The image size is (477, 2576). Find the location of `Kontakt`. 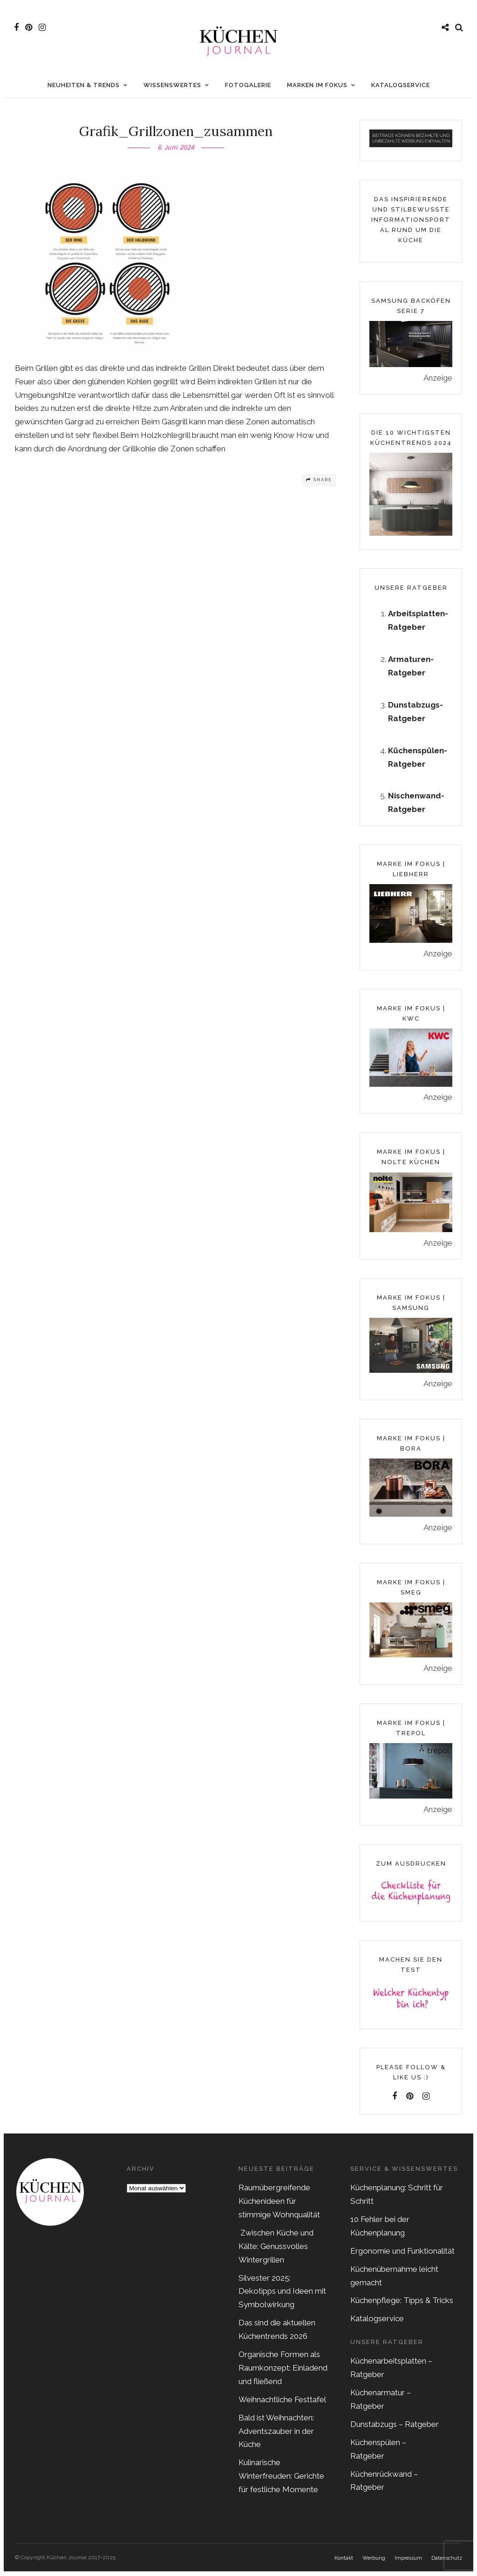

Kontakt is located at coordinates (343, 2563).